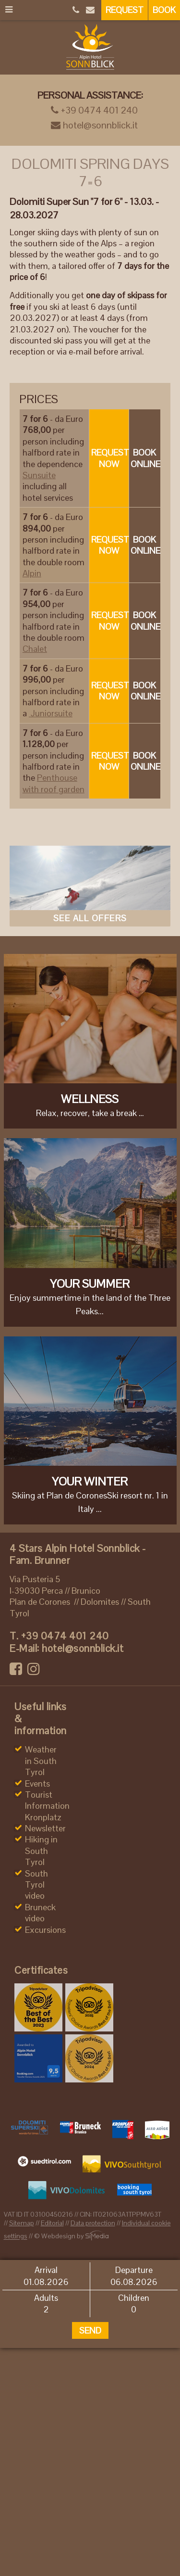  Describe the element at coordinates (145, 458) in the screenshot. I see `Book online` at that location.